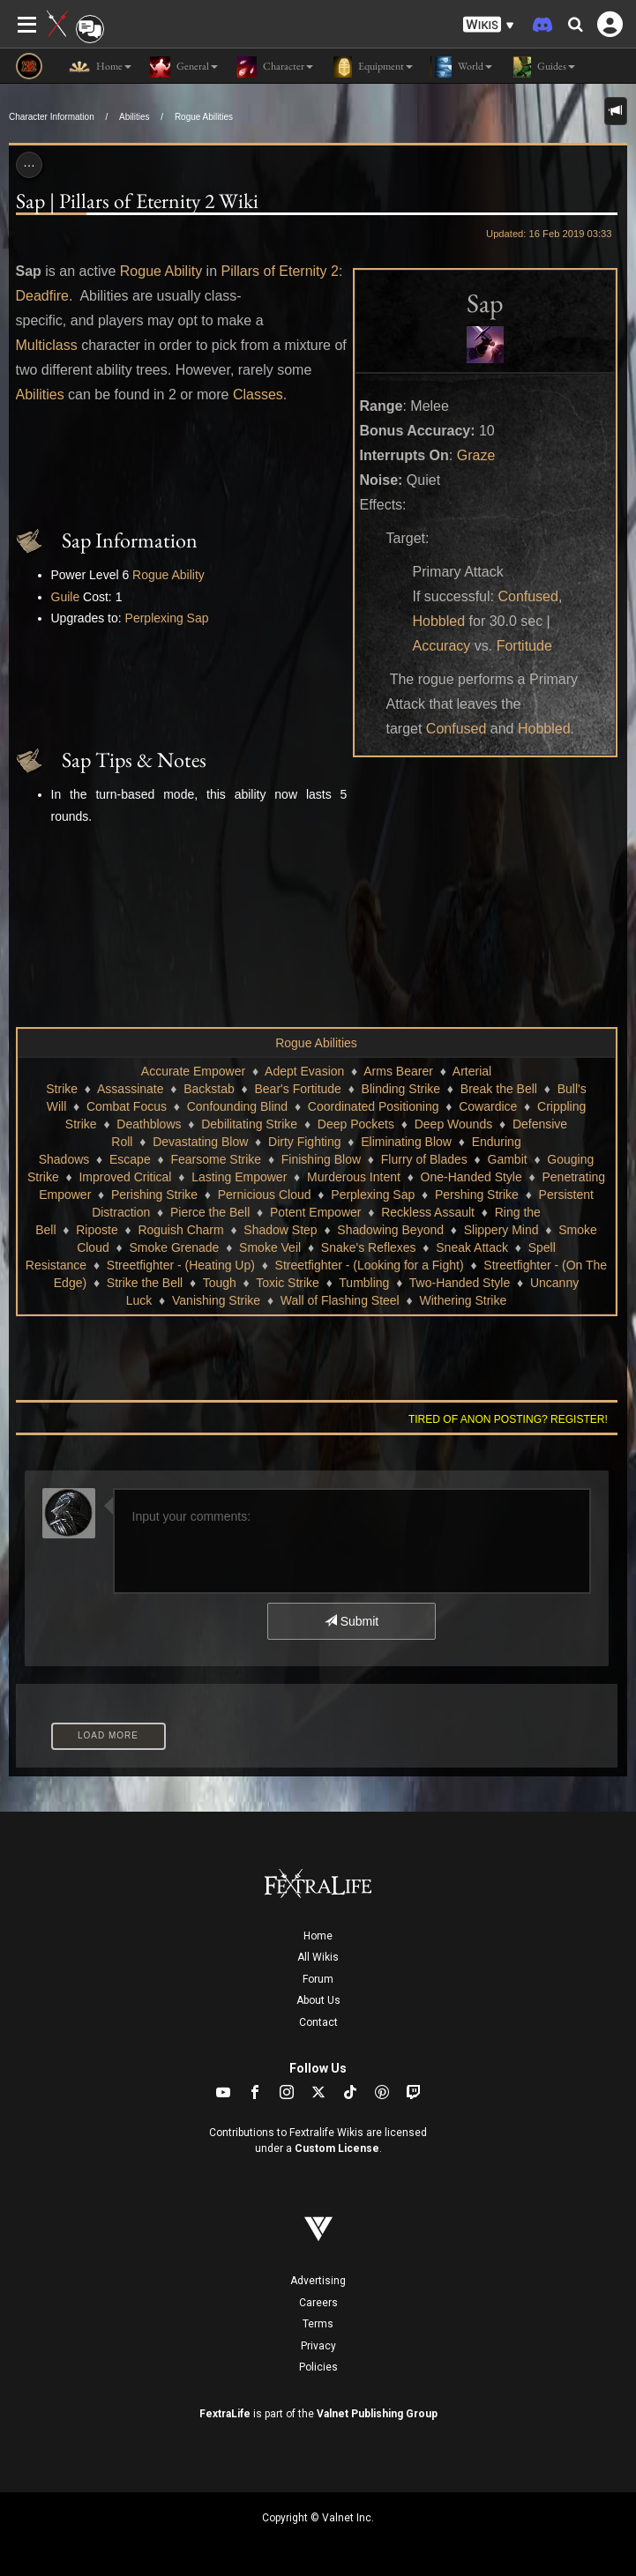  Describe the element at coordinates (304, 1071) in the screenshot. I see `Adept Evasion` at that location.